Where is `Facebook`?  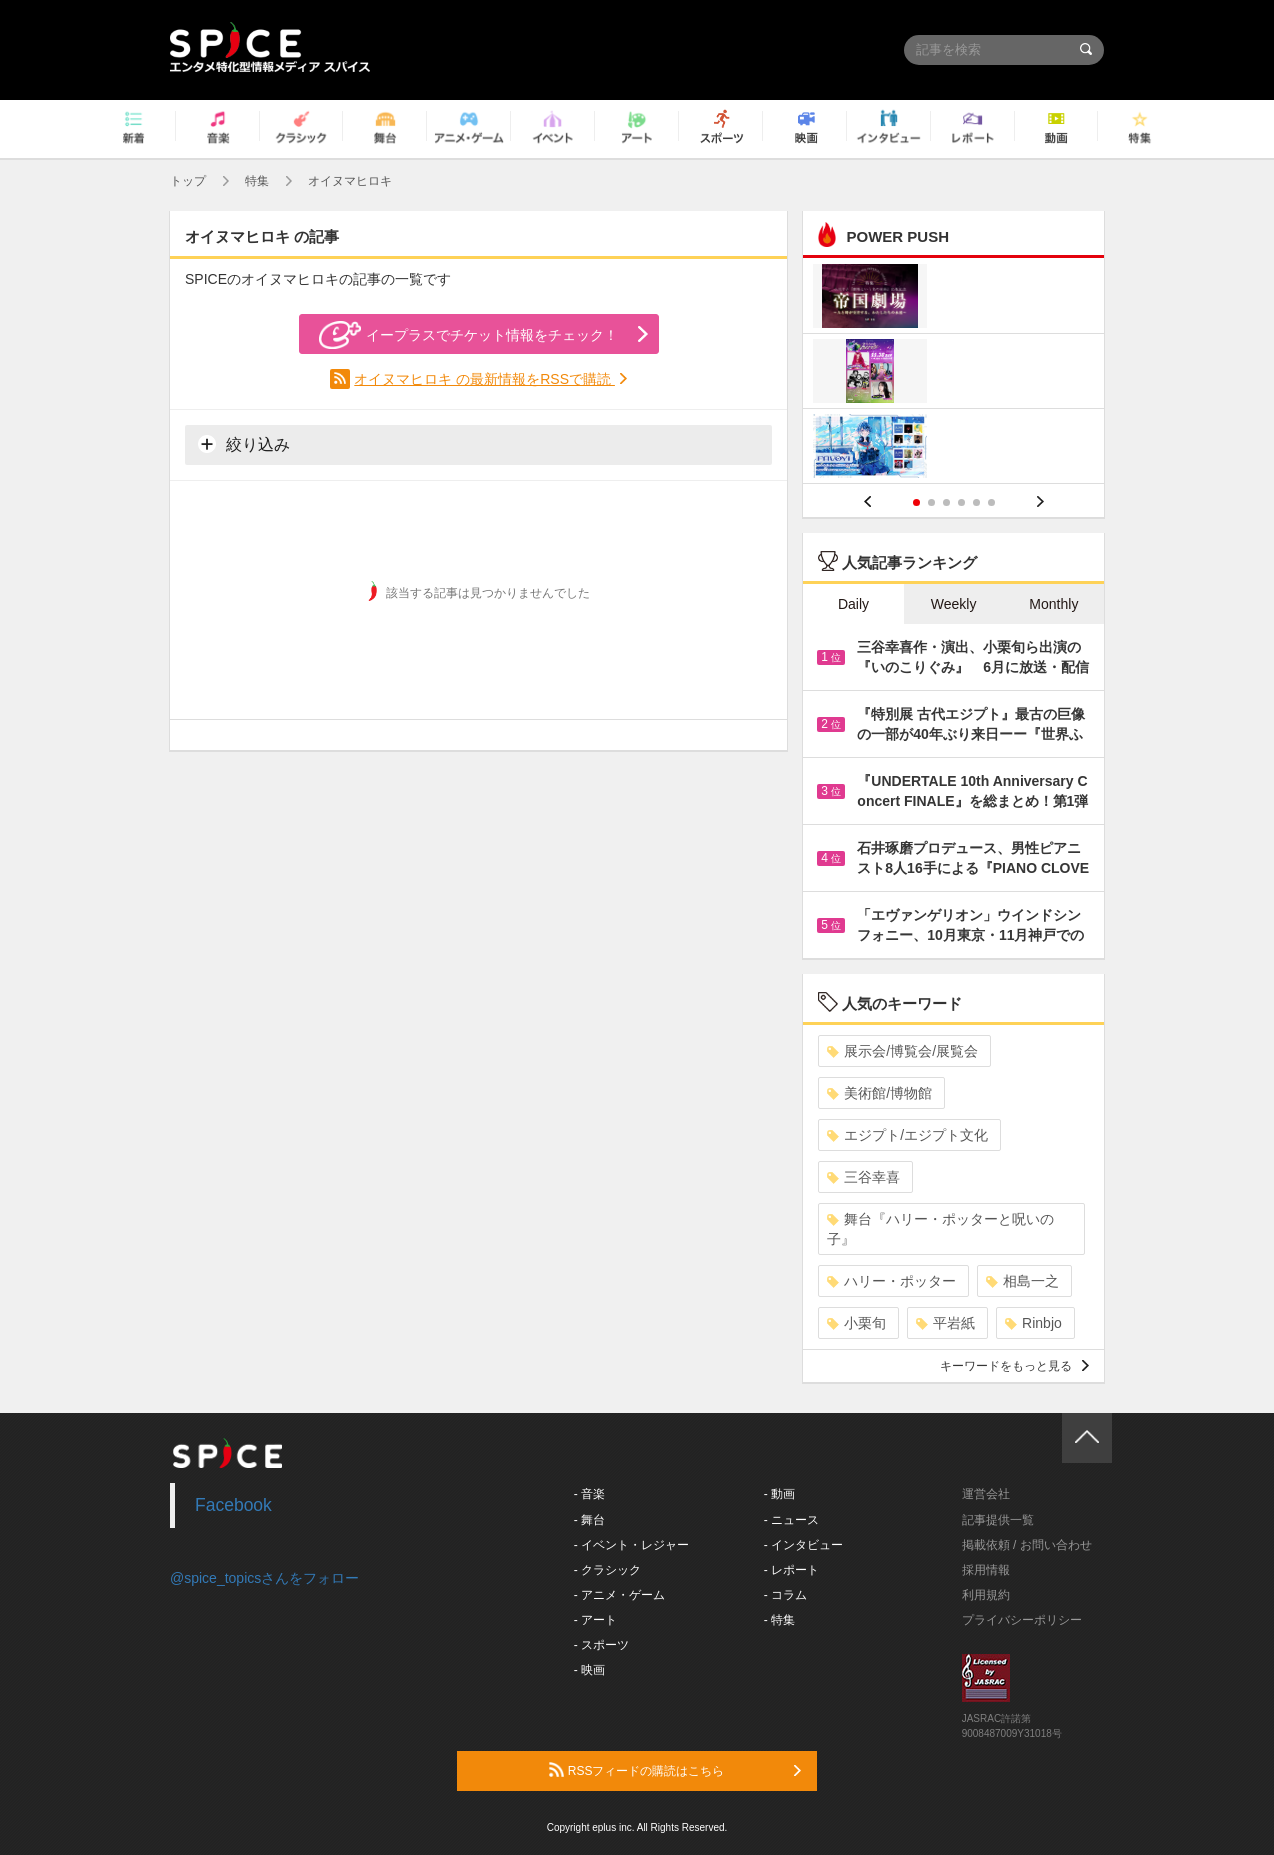
Facebook is located at coordinates (233, 1505).